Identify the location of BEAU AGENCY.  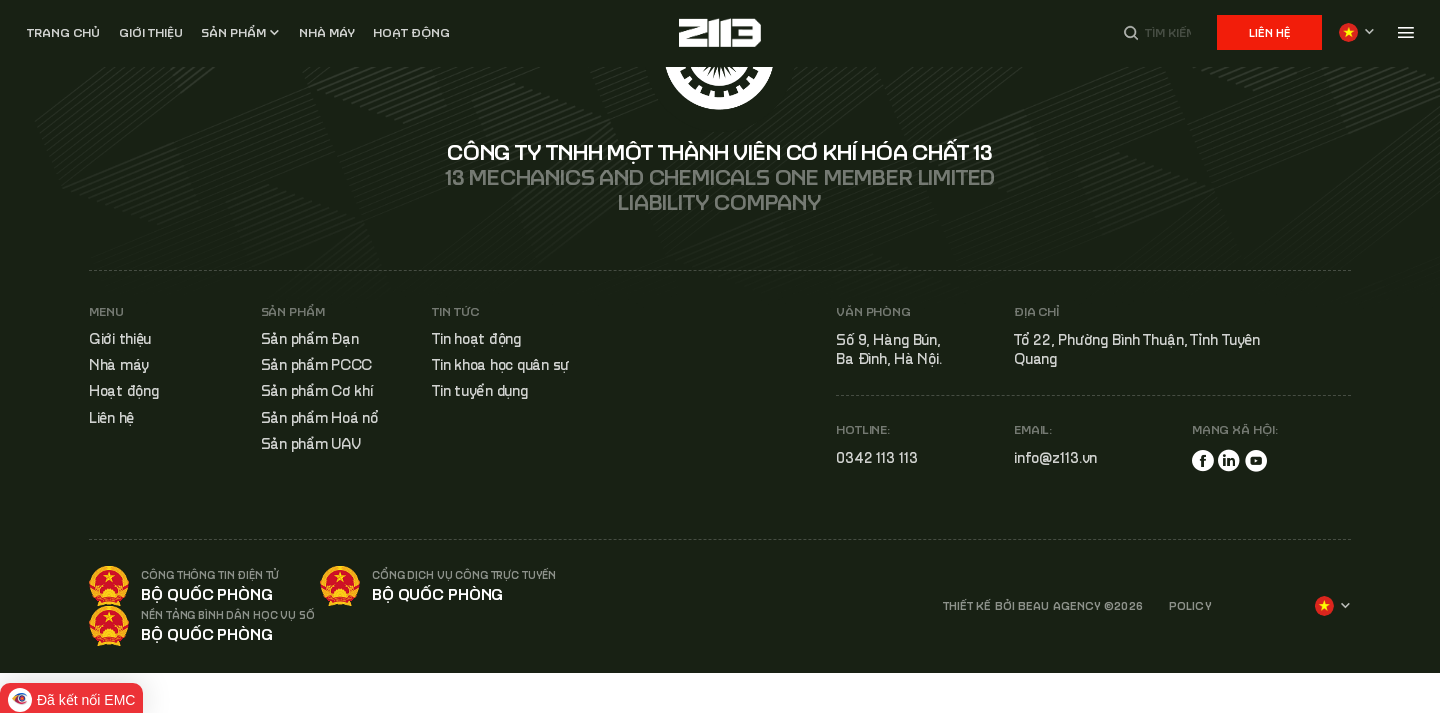
(1059, 605).